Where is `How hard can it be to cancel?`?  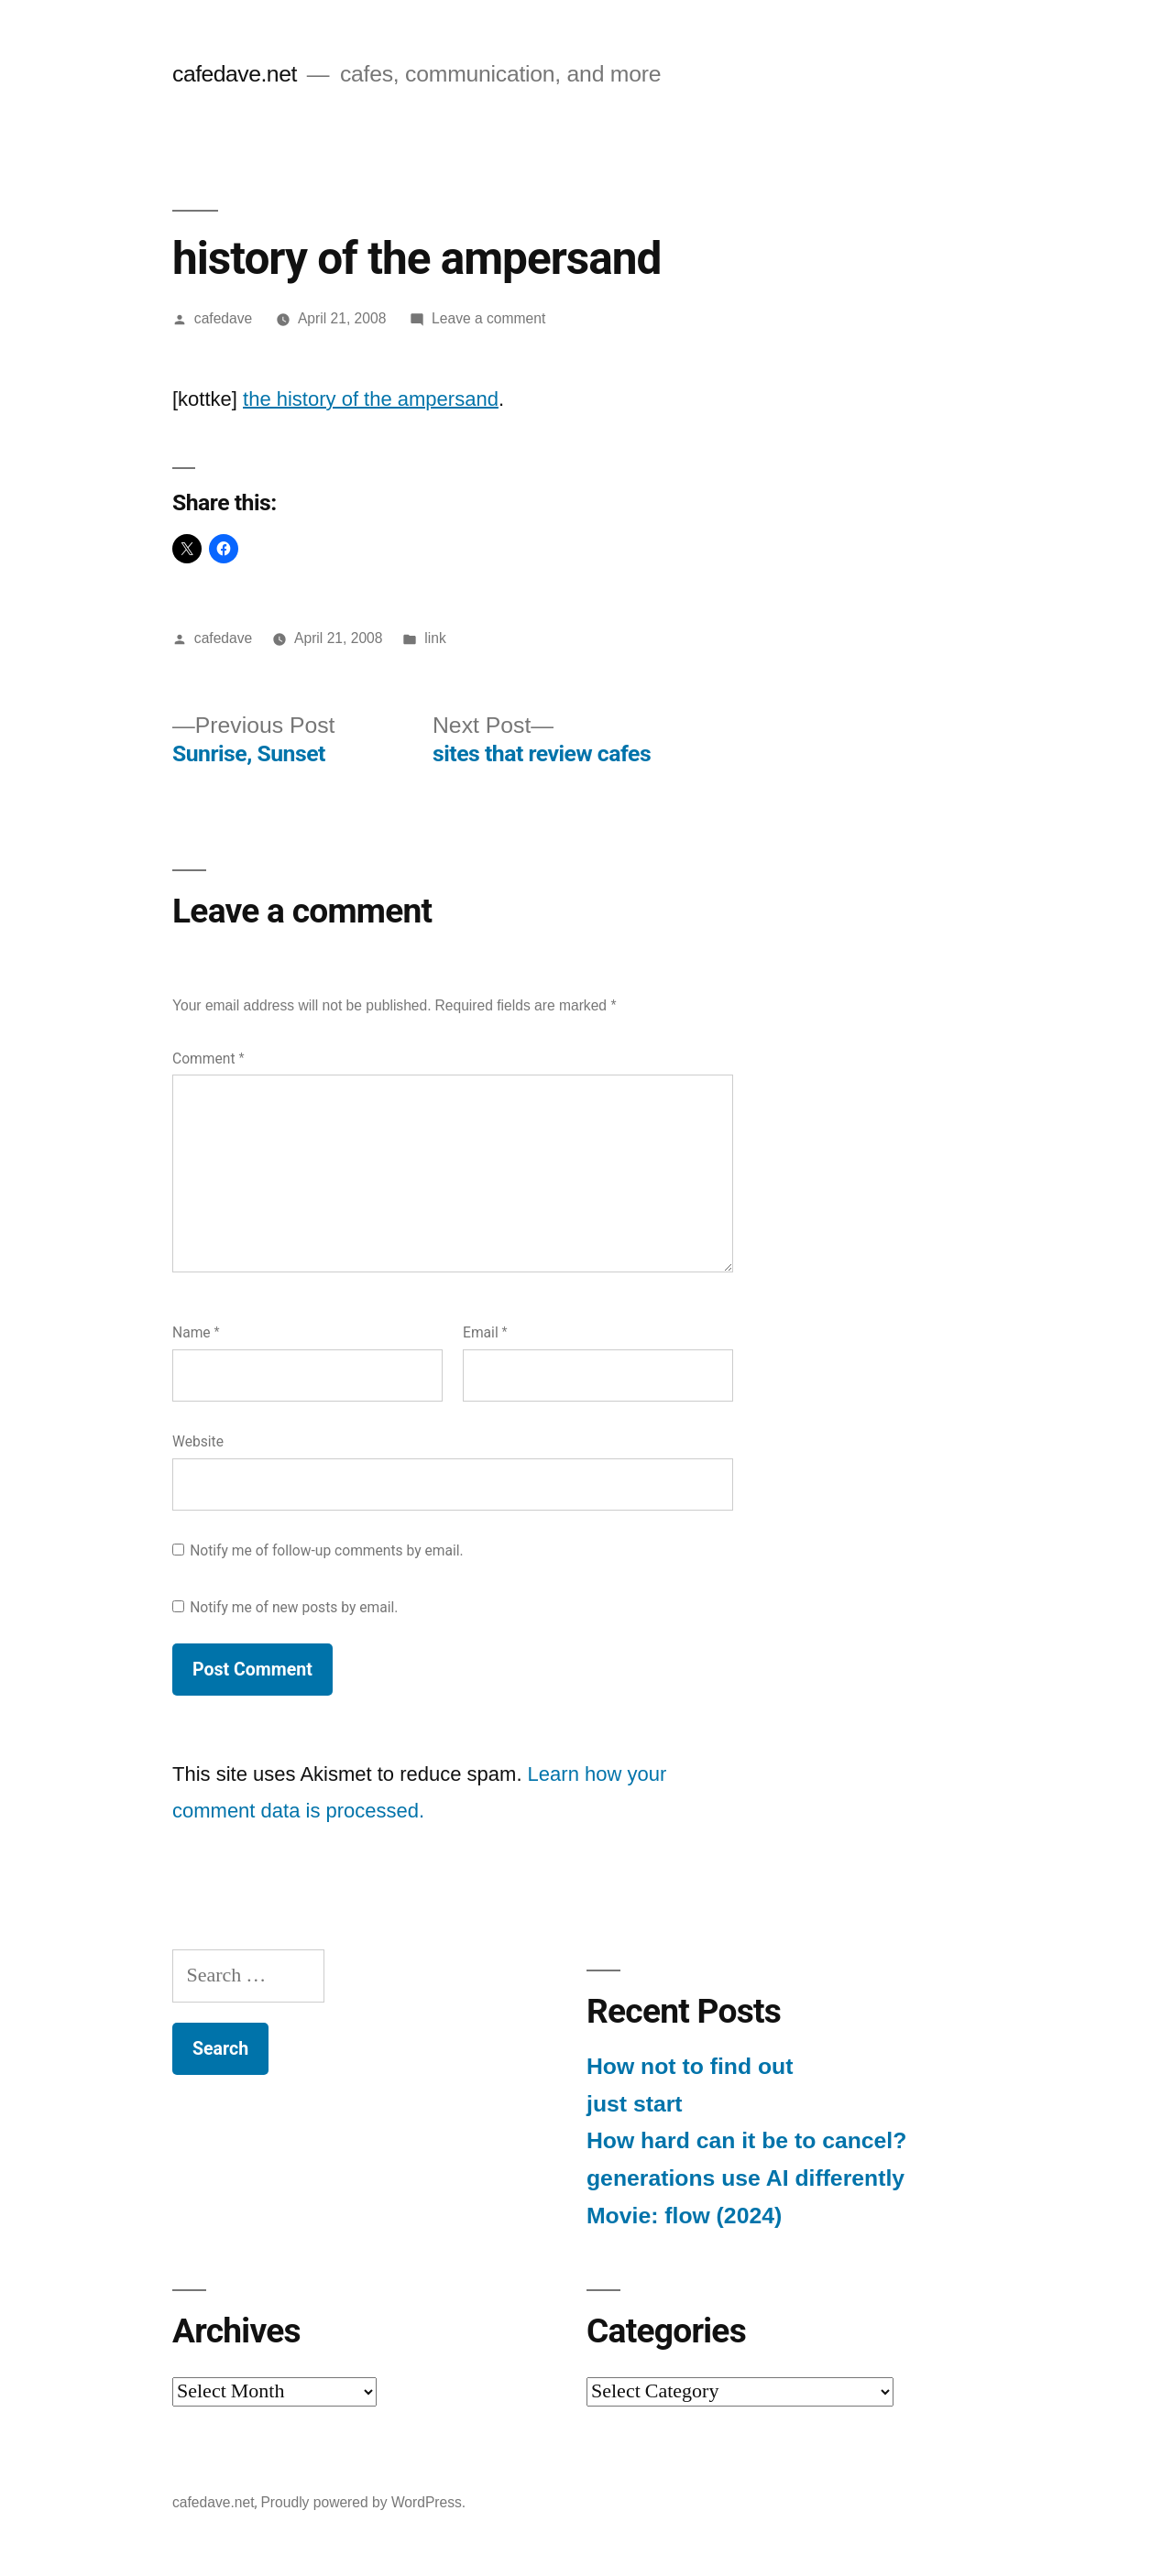 How hard can it be to cancel? is located at coordinates (746, 2140).